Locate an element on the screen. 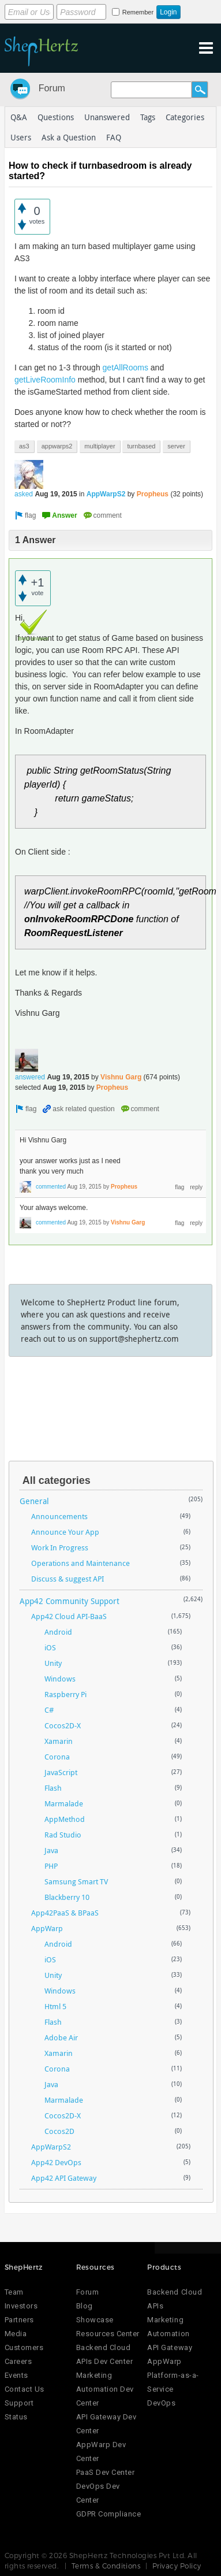 The width and height of the screenshot is (221, 2576). Blog is located at coordinates (84, 2306).